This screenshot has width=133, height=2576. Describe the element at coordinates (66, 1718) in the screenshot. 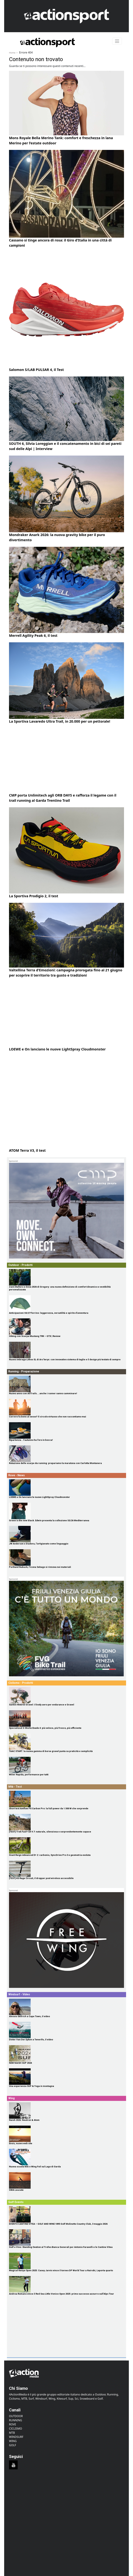

I see `[Specialized S-Works Evade 4: più veloce, più fresco, più efficiente]` at that location.